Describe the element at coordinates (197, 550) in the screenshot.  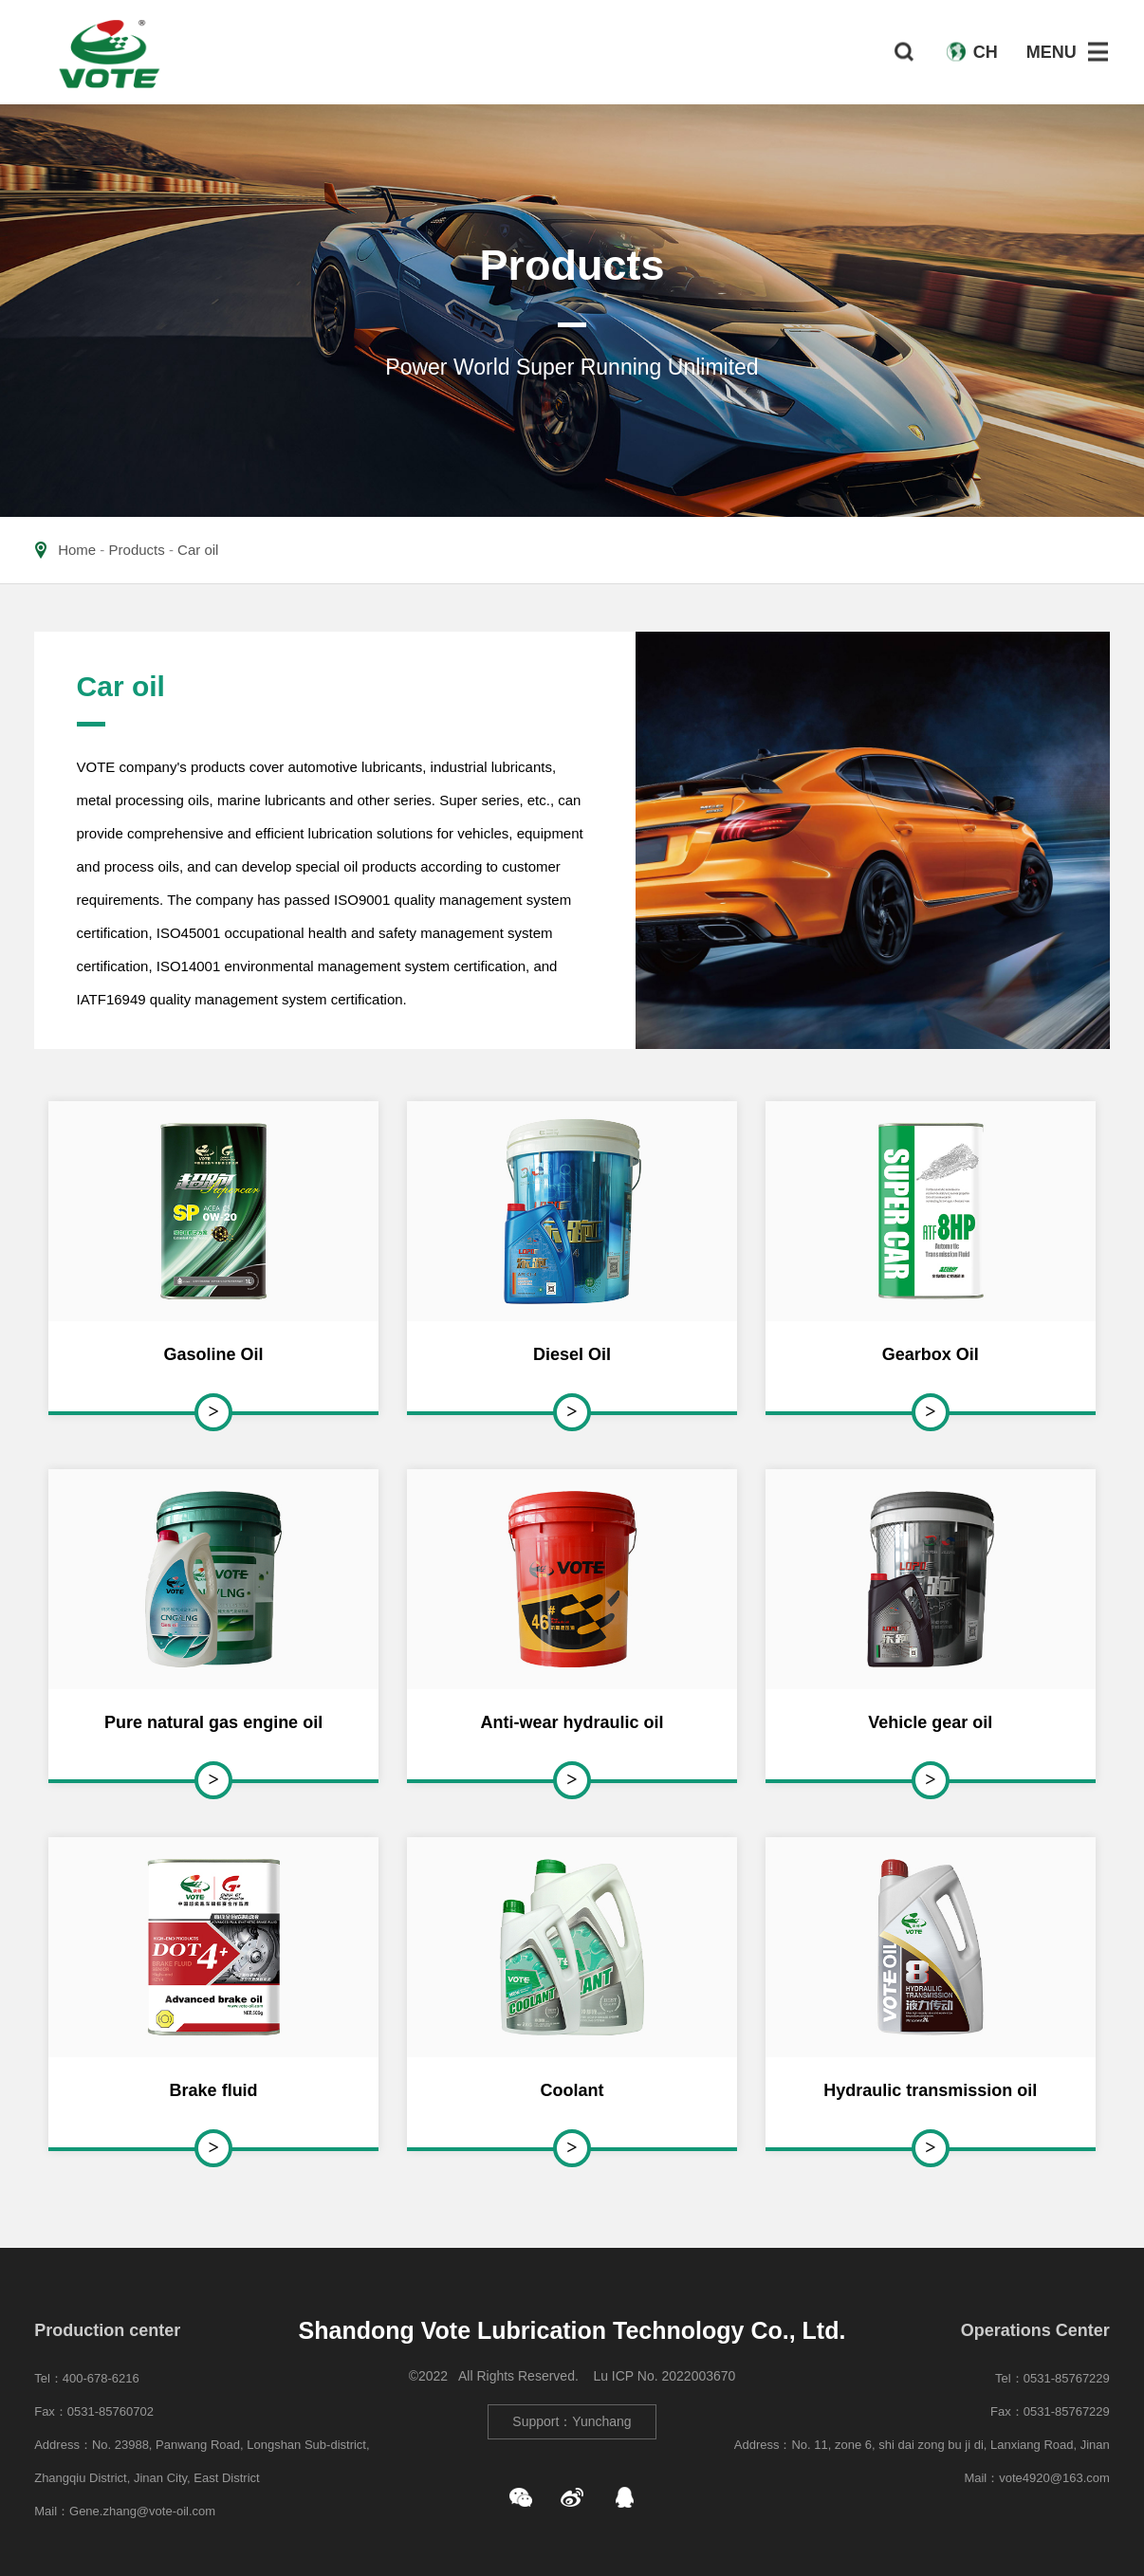
I see `Car oil` at that location.